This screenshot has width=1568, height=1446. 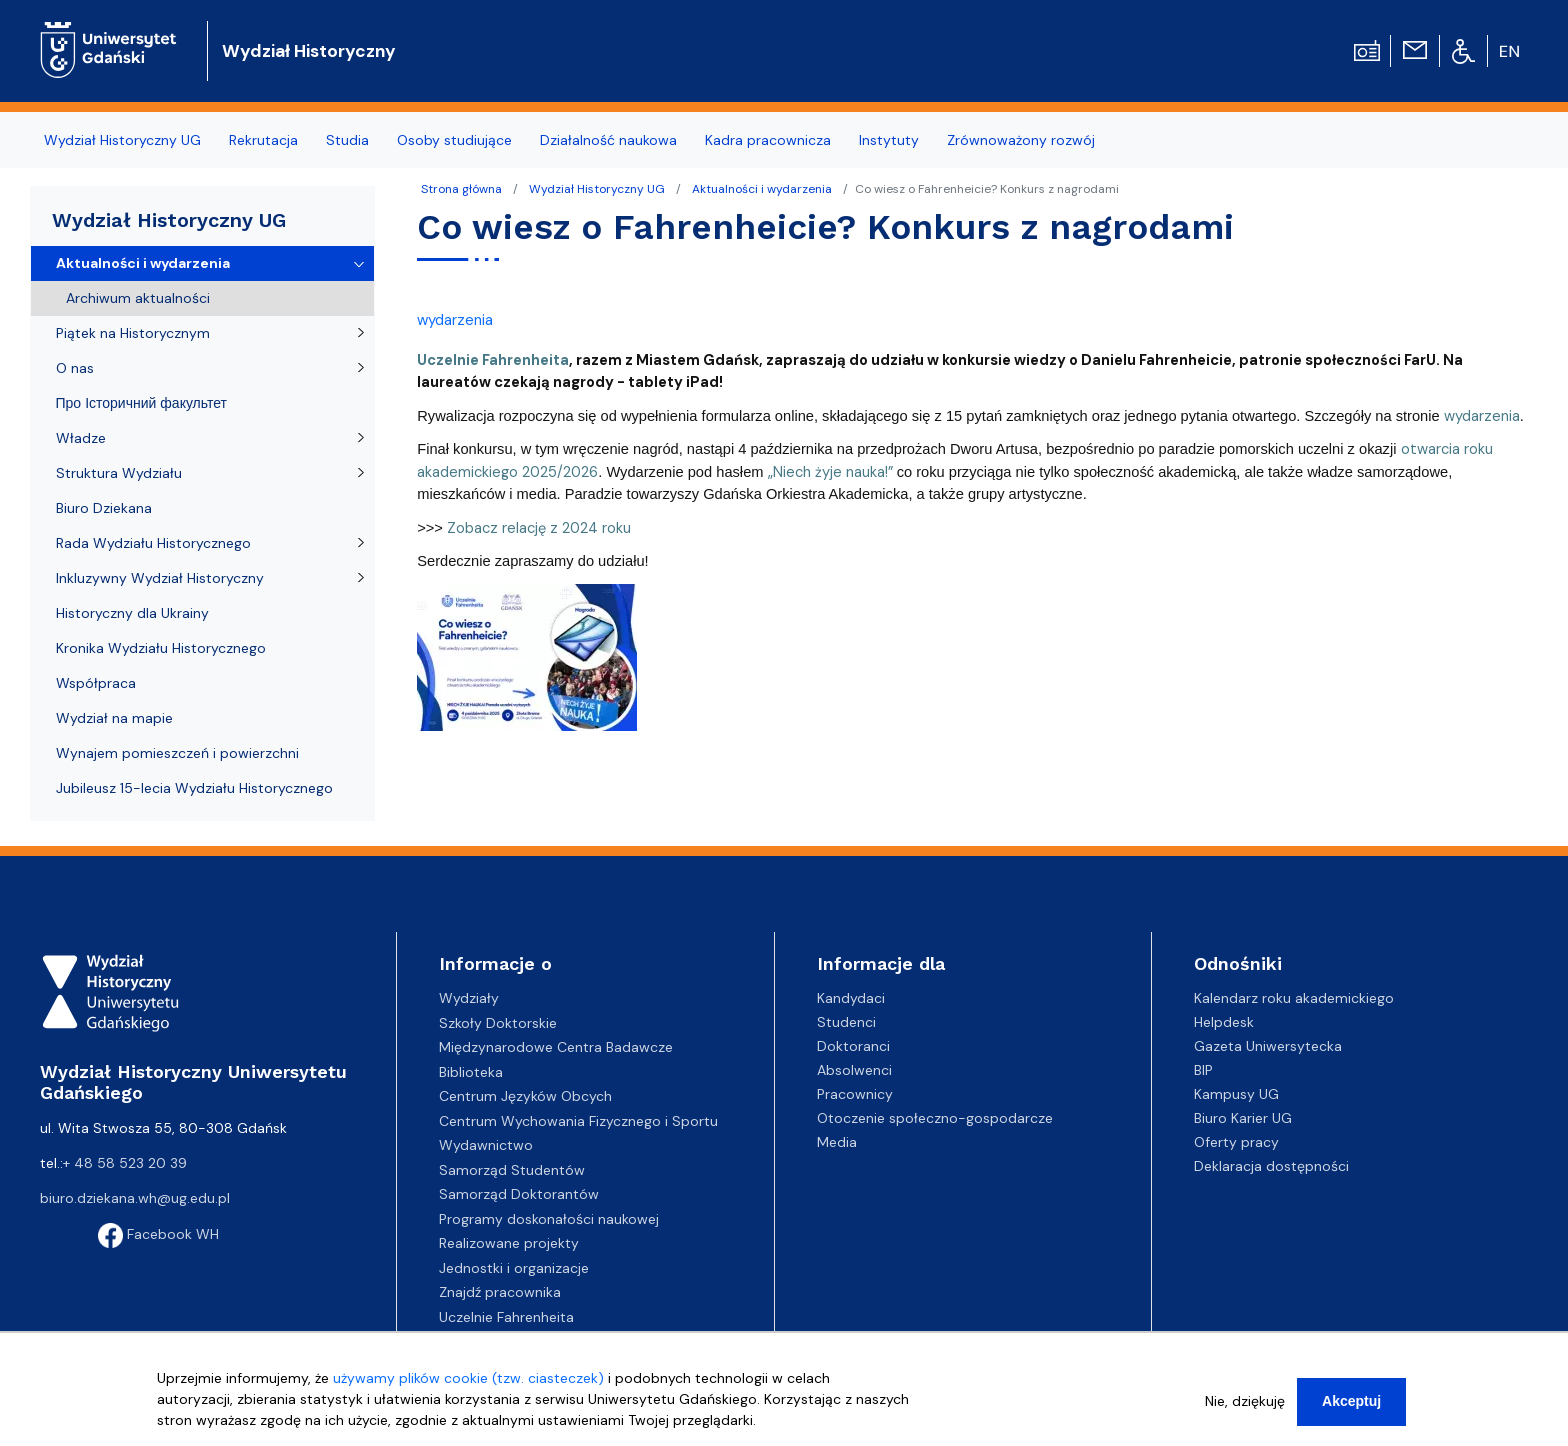 I want to click on Strona główna, so click(x=461, y=189).